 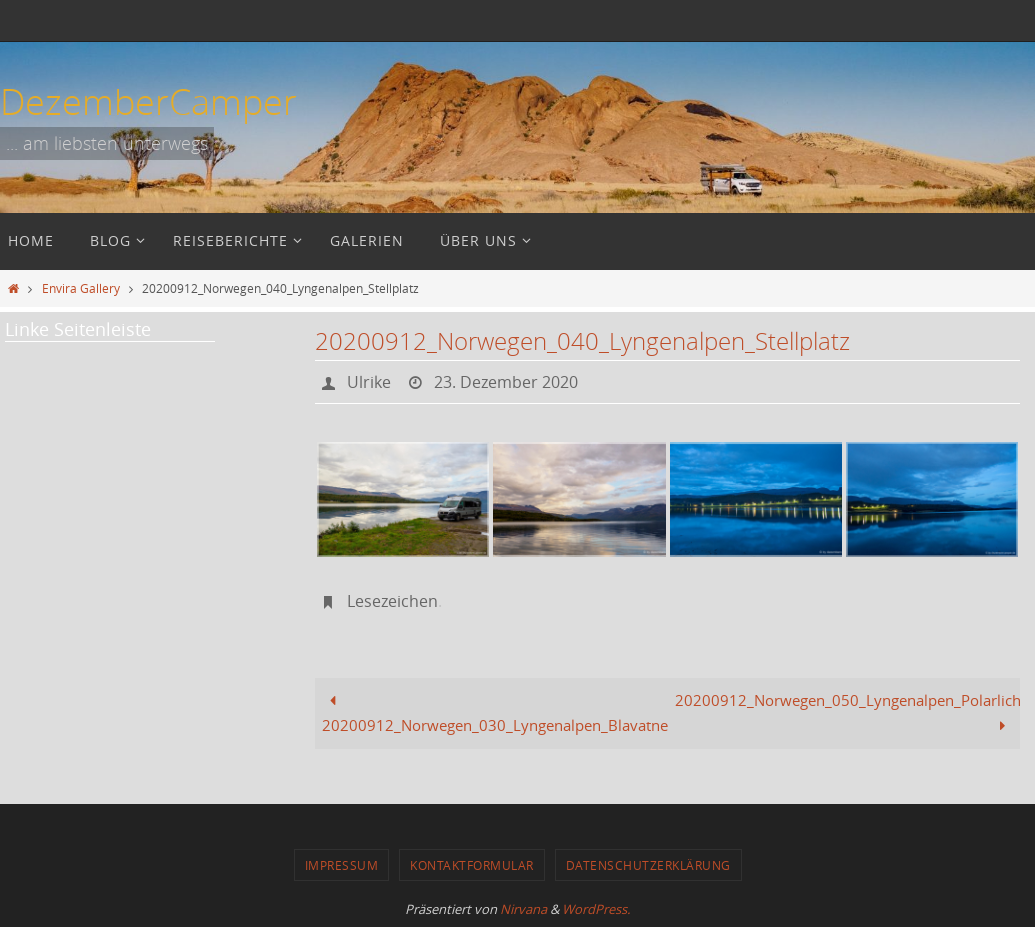 What do you see at coordinates (392, 601) in the screenshot?
I see `Lesezeichen` at bounding box center [392, 601].